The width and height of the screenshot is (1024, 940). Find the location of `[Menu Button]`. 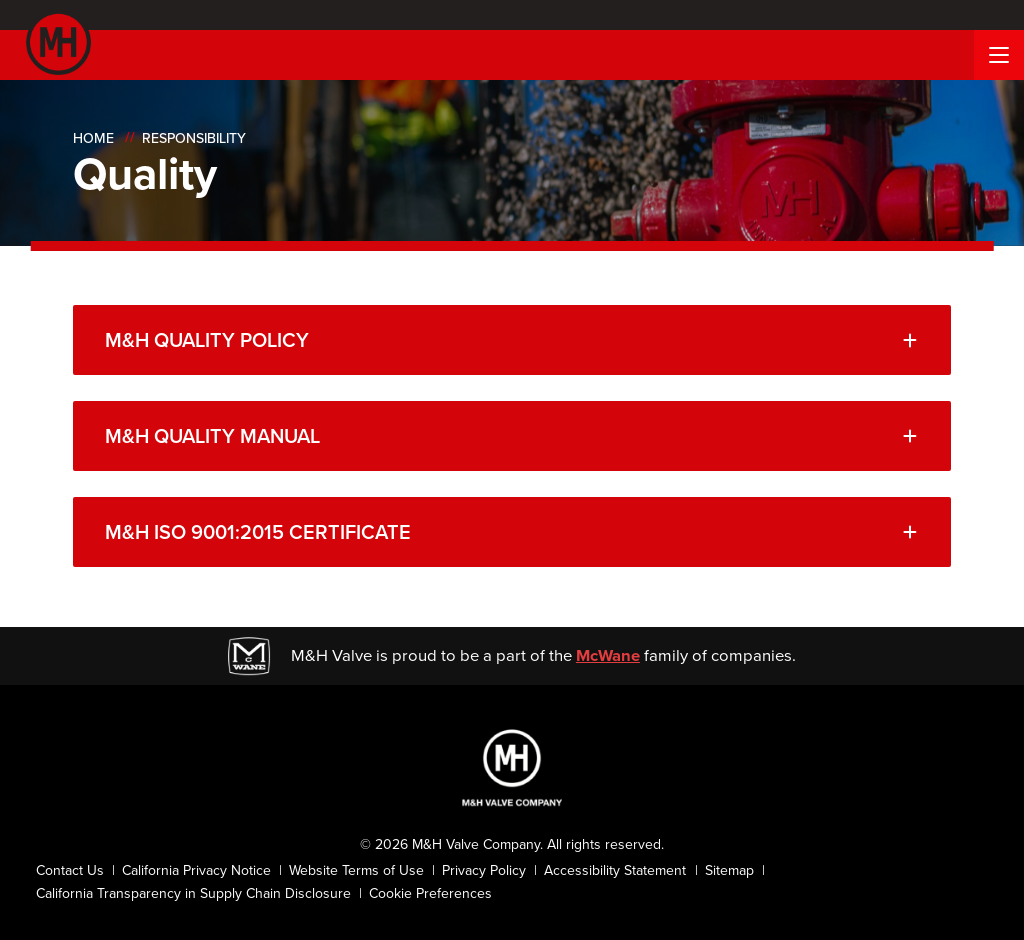

[Menu Button] is located at coordinates (999, 55).